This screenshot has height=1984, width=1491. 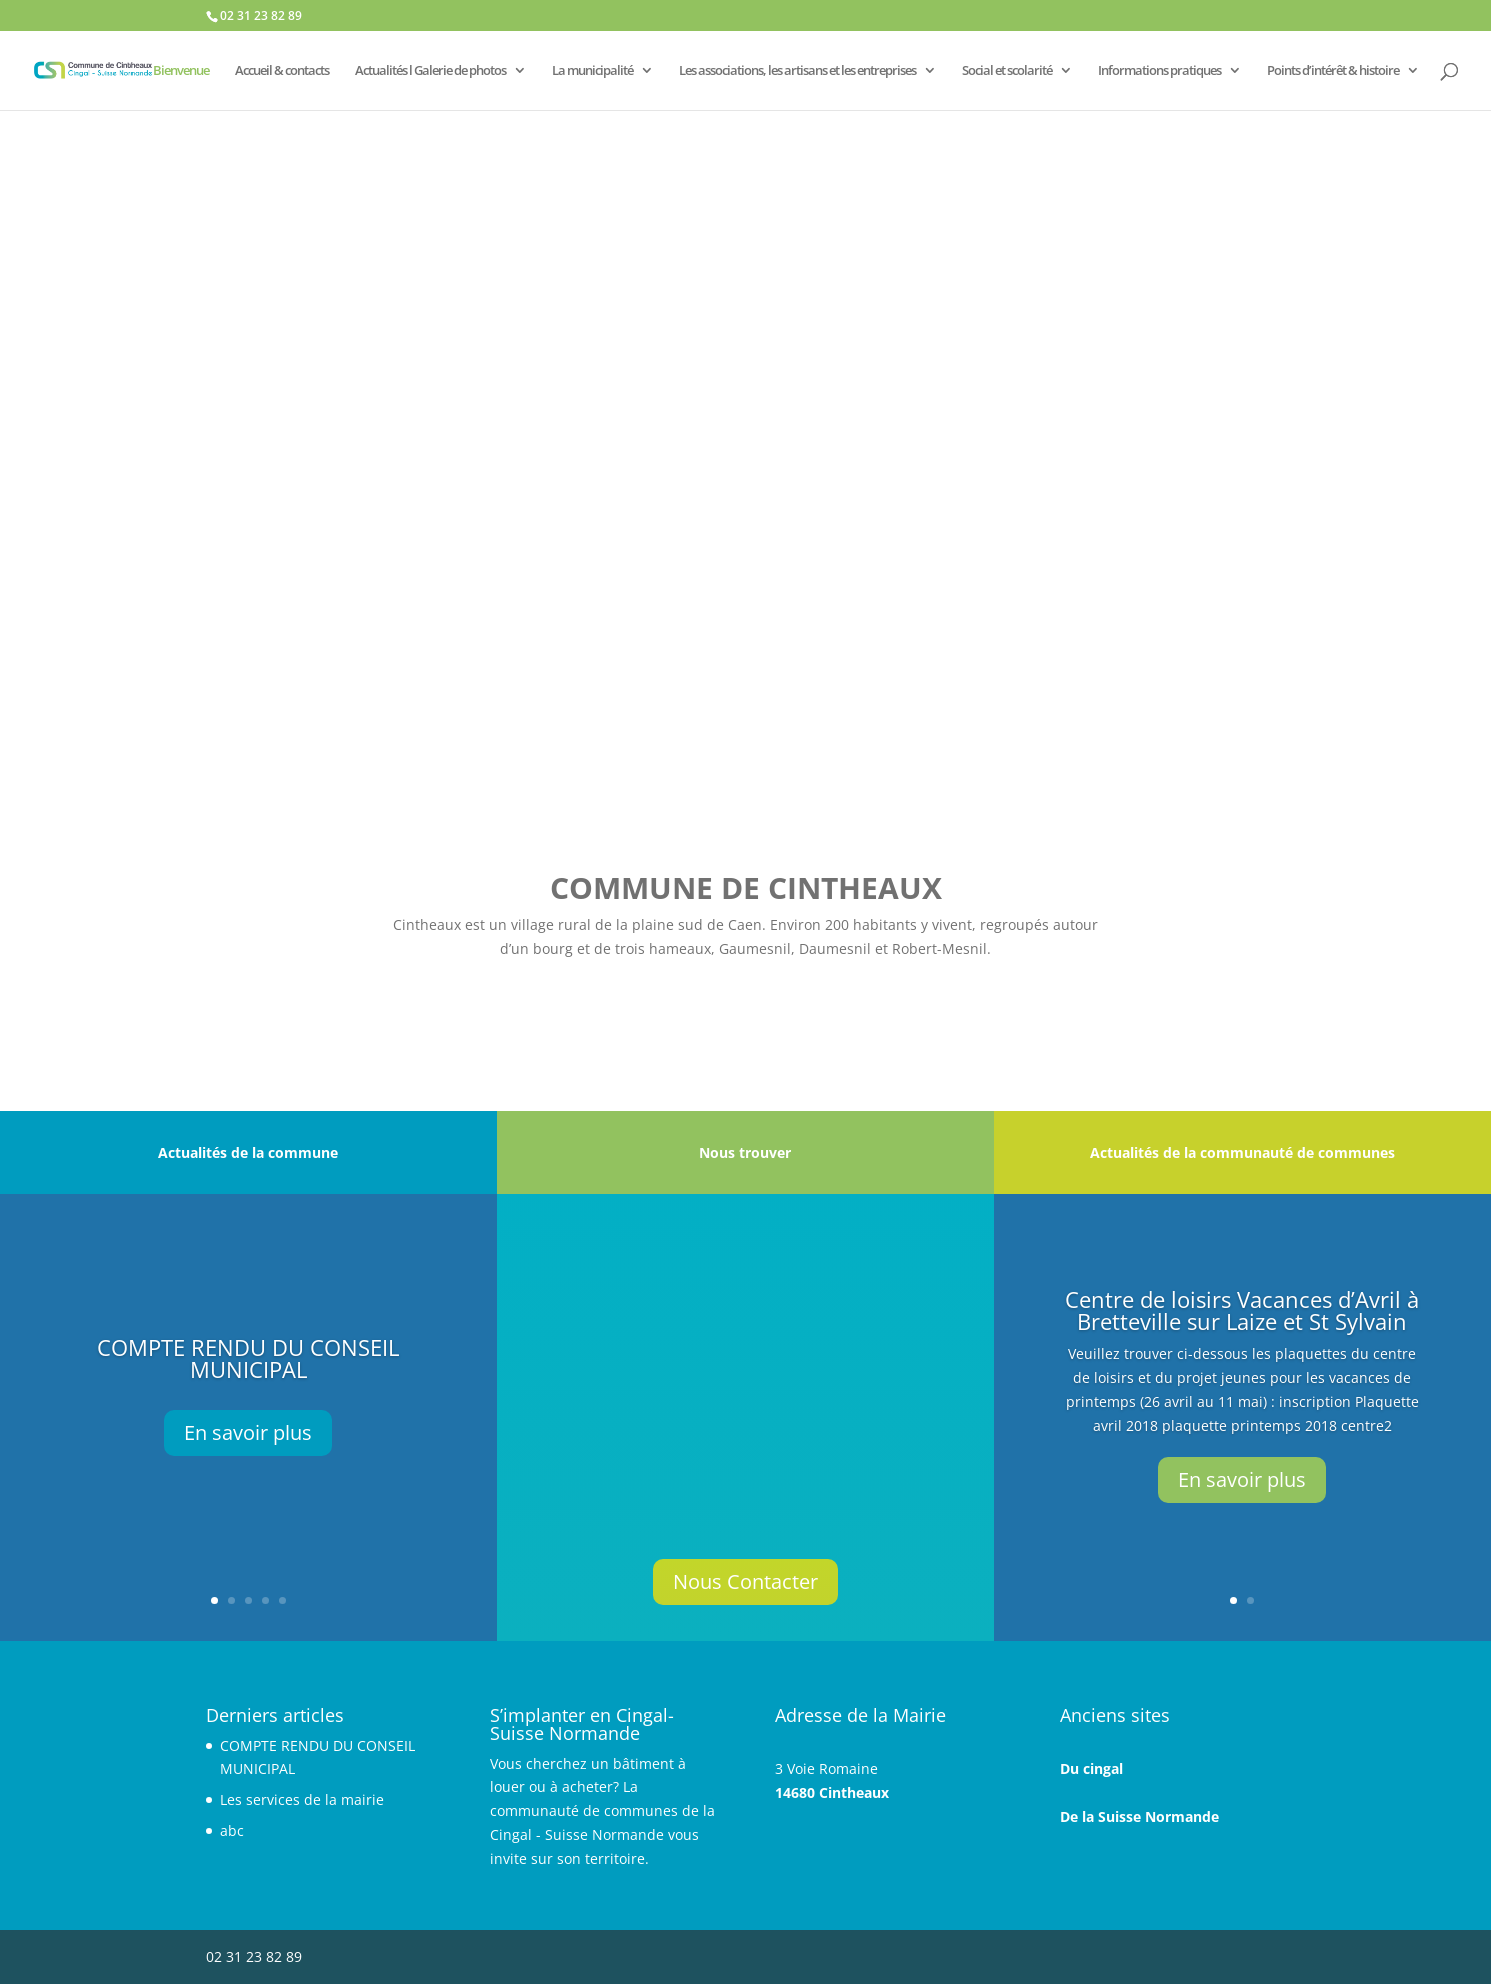 What do you see at coordinates (797, 71) in the screenshot?
I see `Les associations, les artisans et les entreprises` at bounding box center [797, 71].